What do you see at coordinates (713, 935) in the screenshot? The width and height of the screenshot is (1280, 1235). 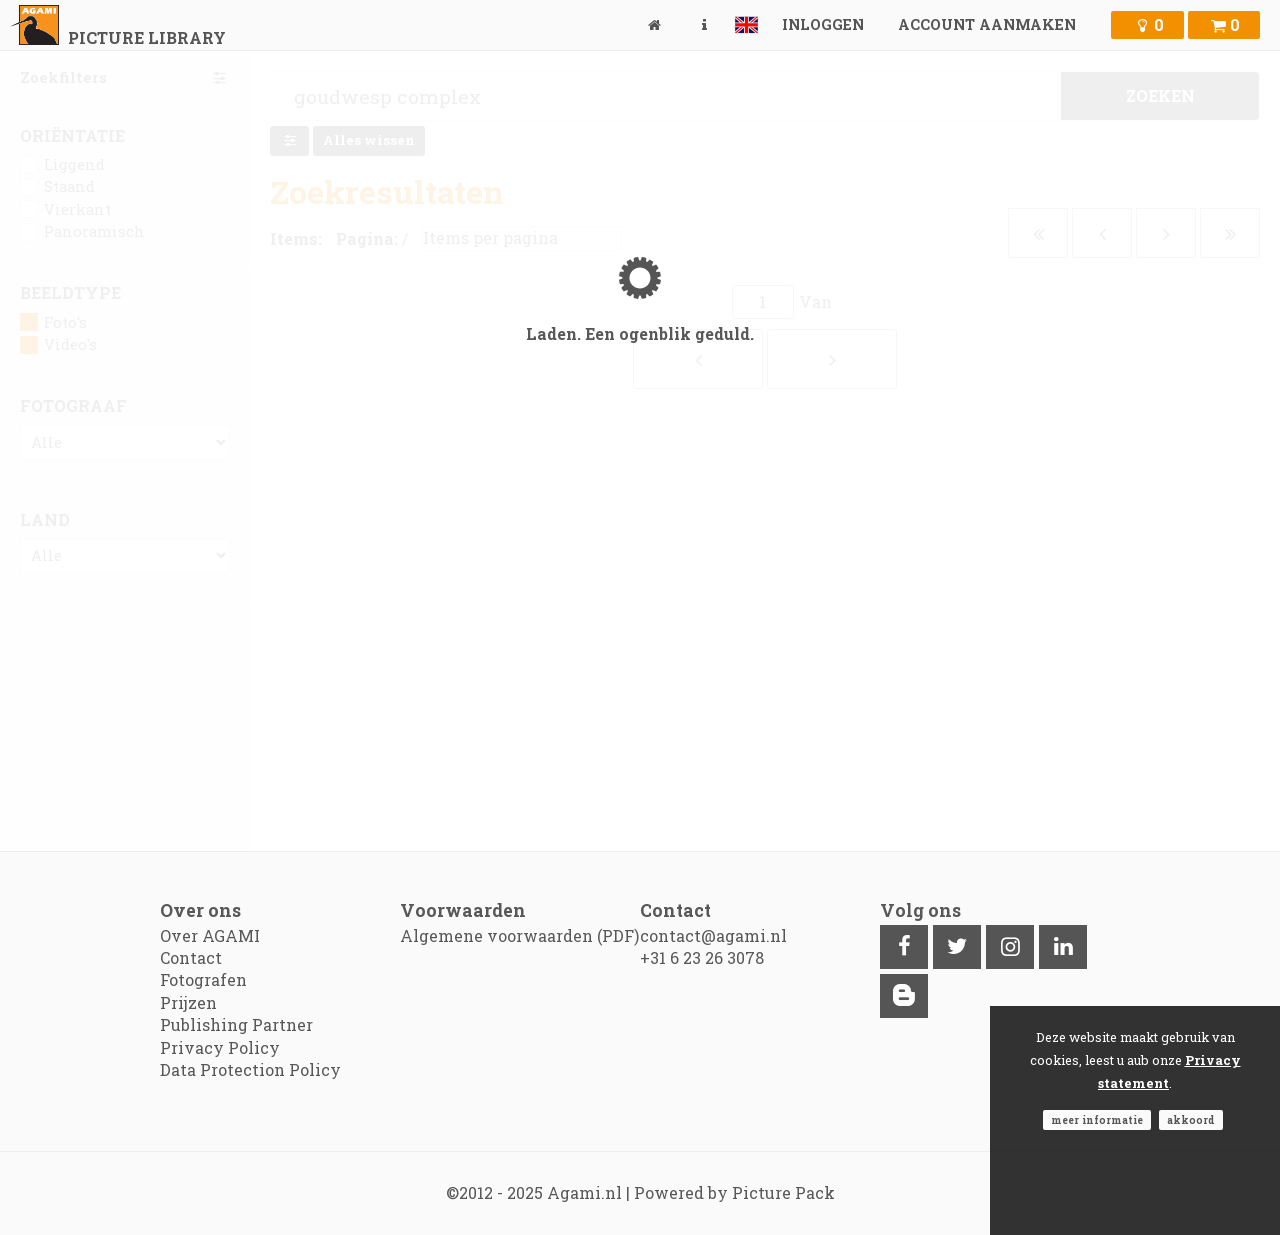 I see `contact@agami.nl` at bounding box center [713, 935].